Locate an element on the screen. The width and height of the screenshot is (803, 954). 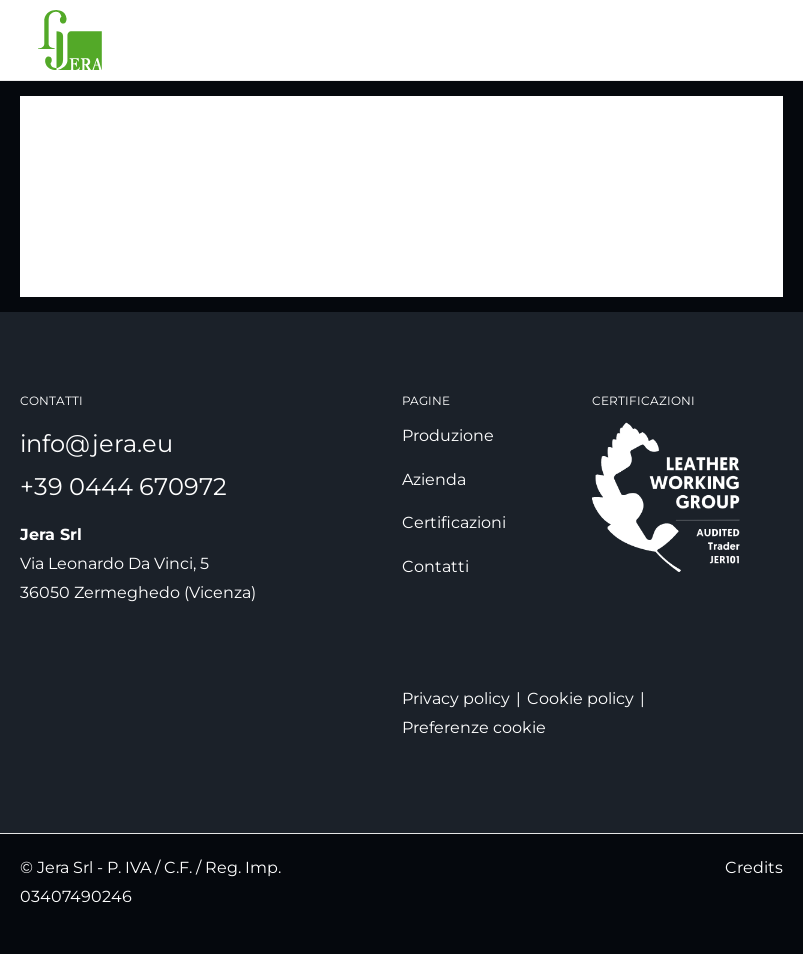
Azienda is located at coordinates (434, 479).